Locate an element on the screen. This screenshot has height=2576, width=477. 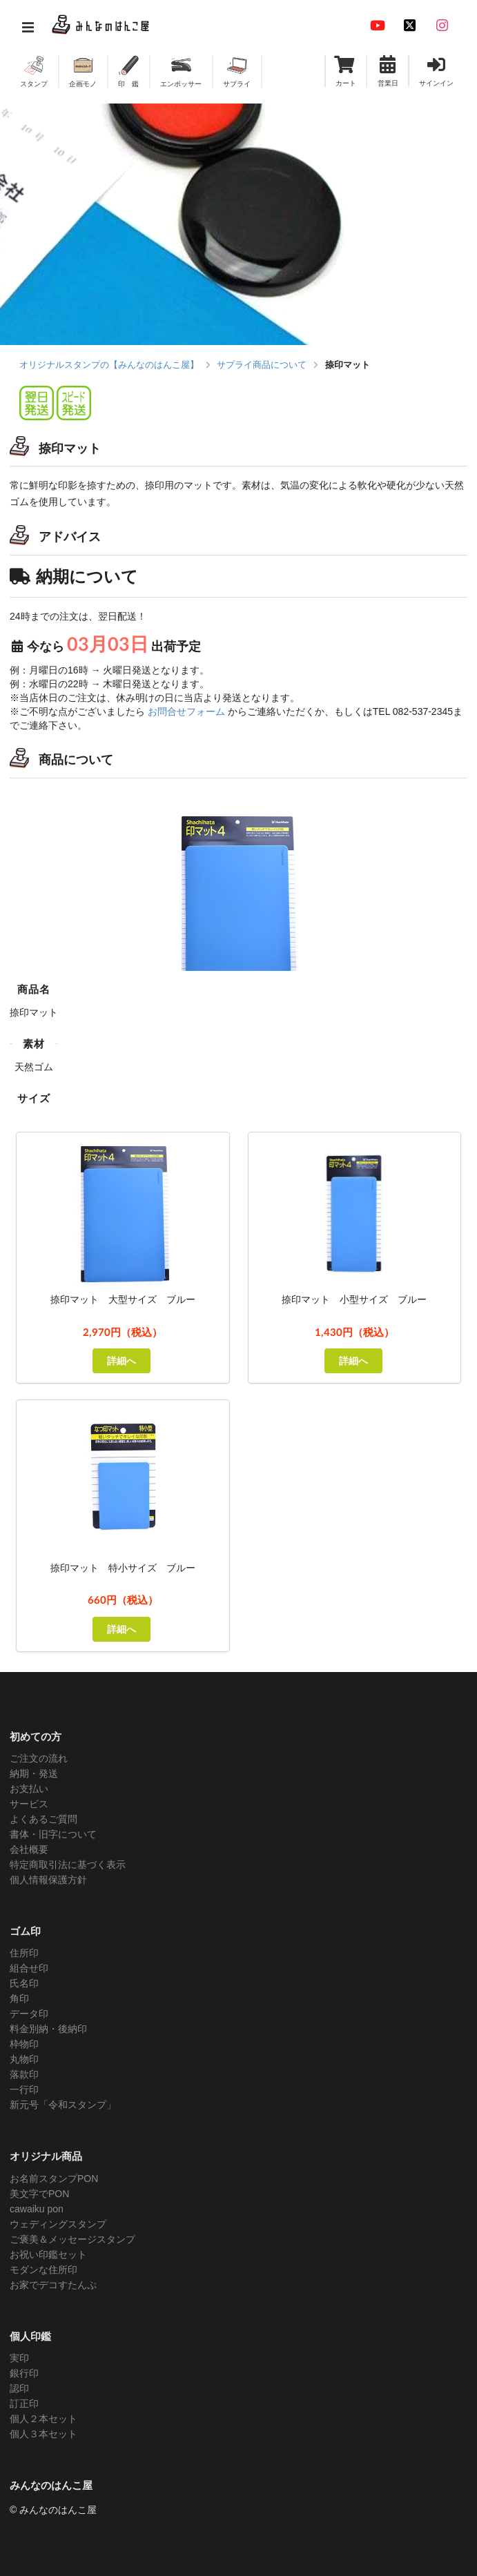
個人情報保護方針 is located at coordinates (48, 1879).